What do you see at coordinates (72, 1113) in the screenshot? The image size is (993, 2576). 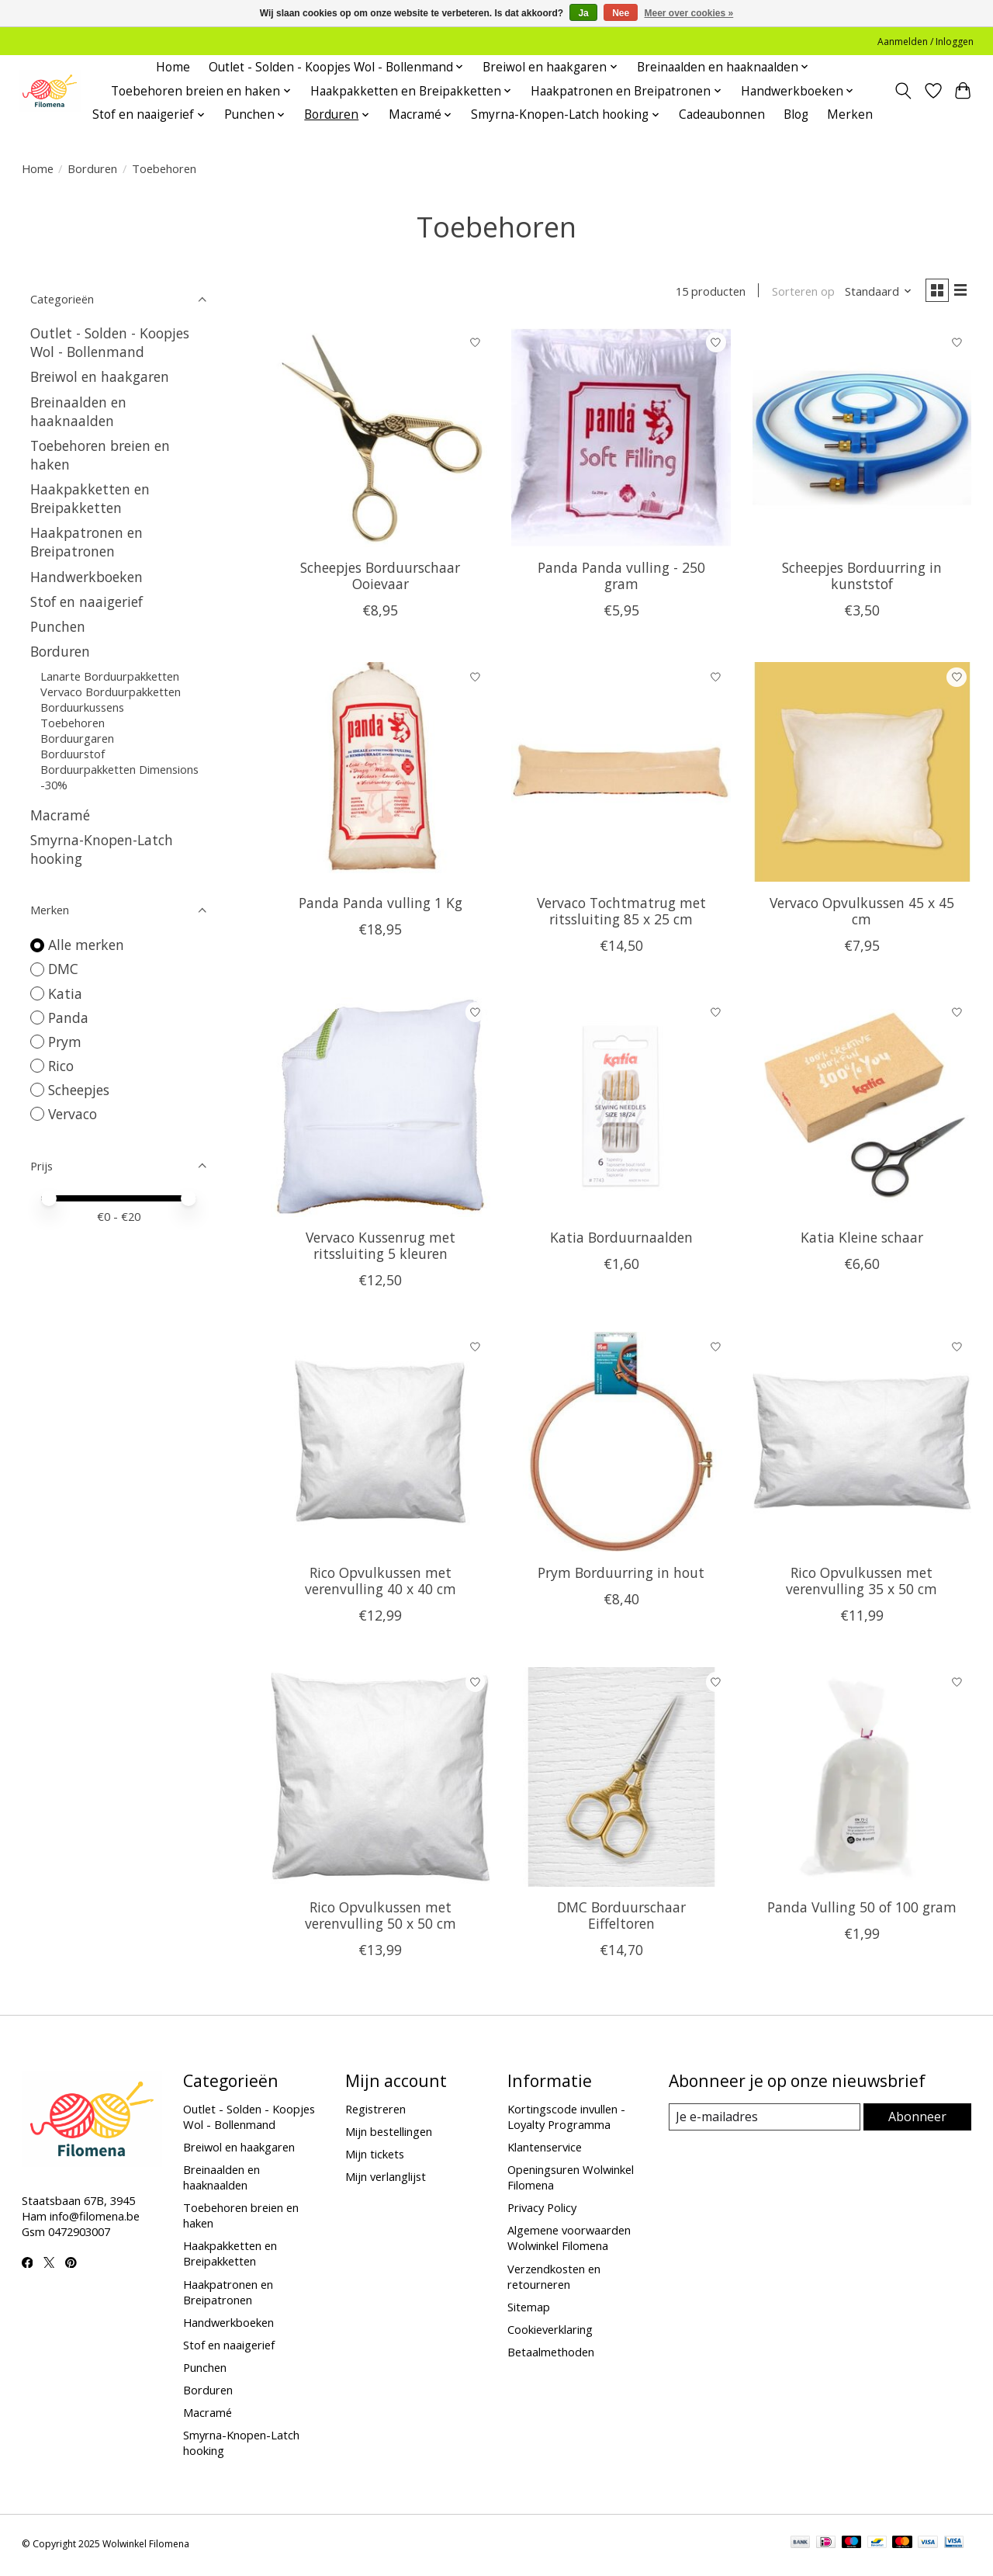 I see `Vervaco` at bounding box center [72, 1113].